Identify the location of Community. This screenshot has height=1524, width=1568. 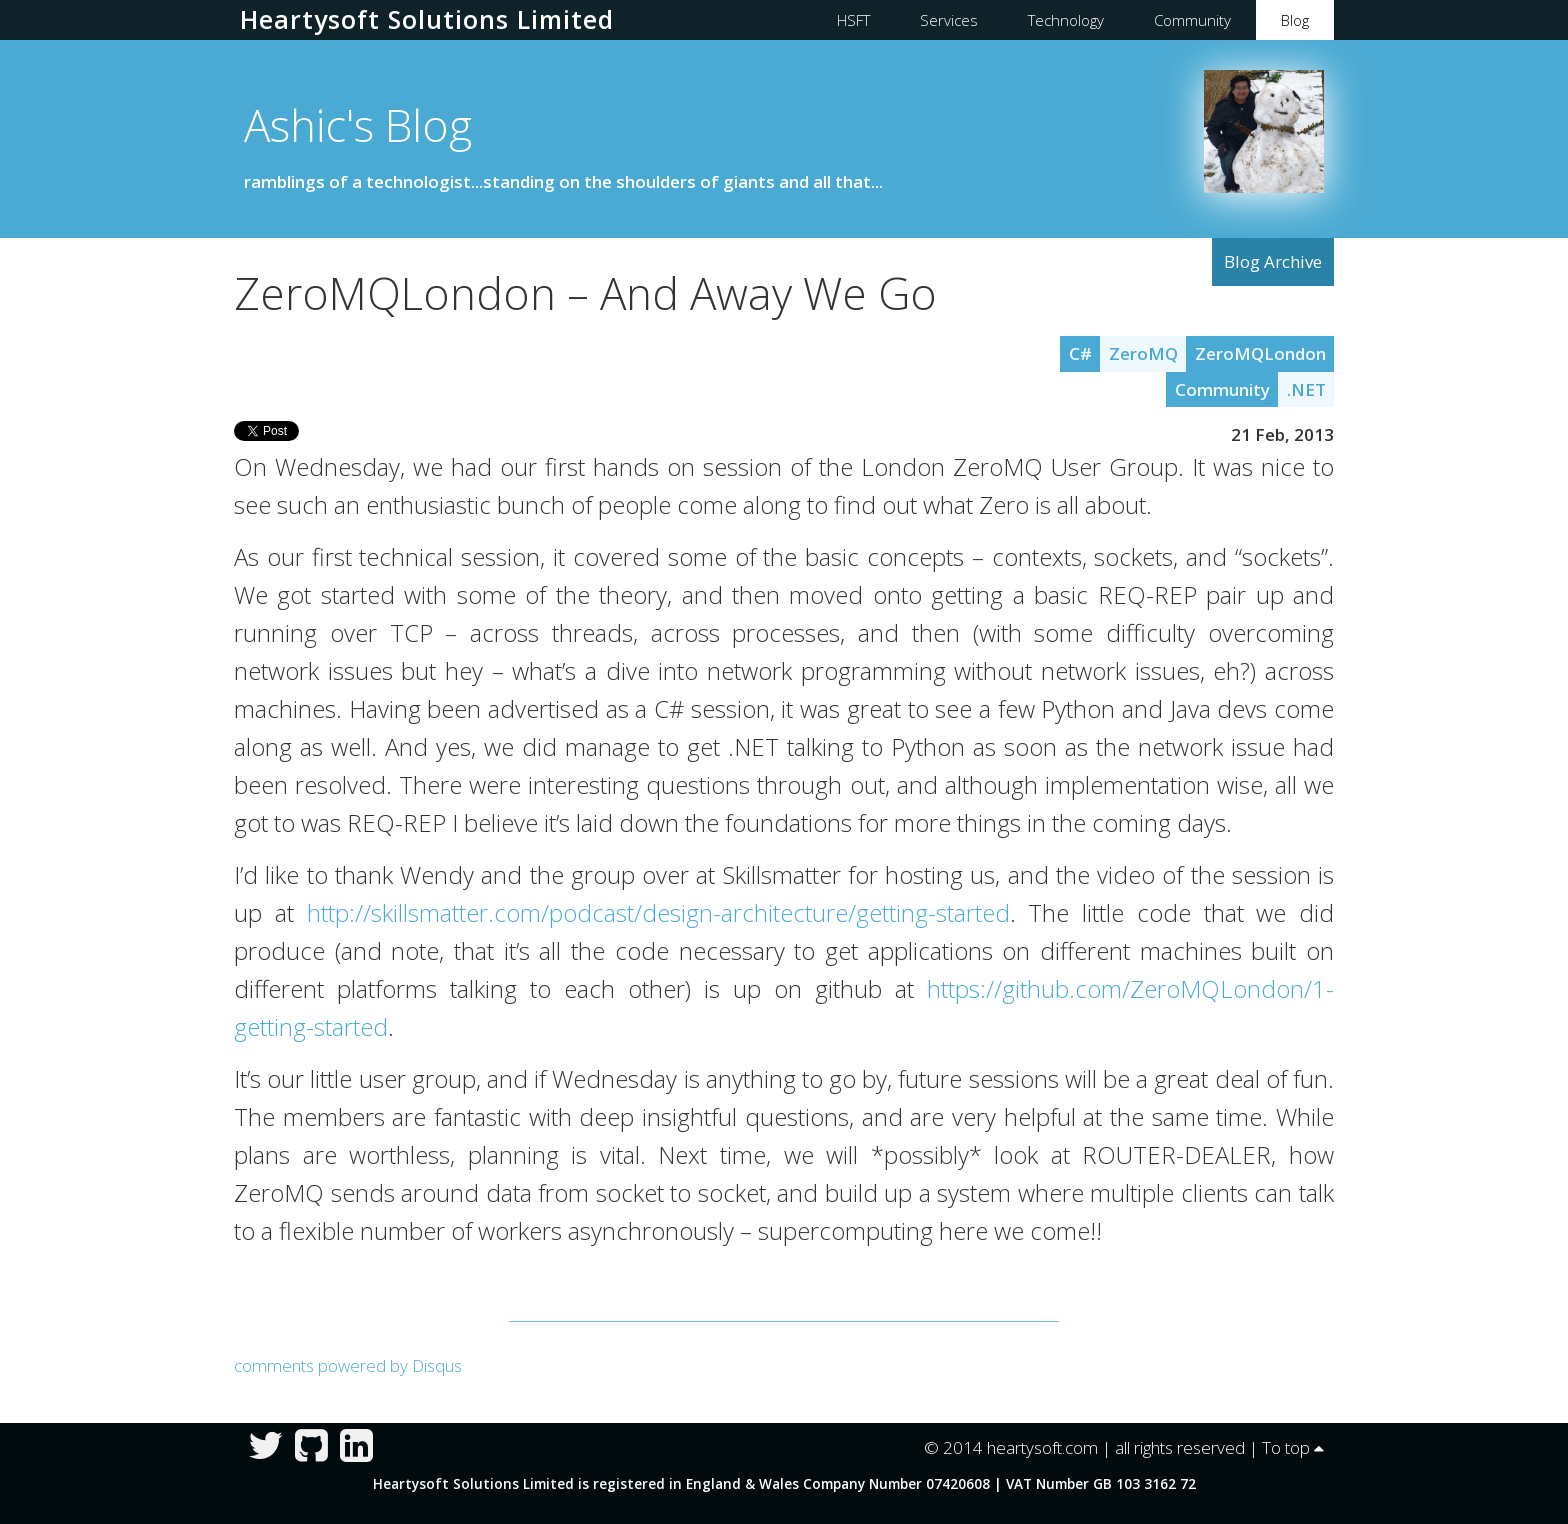
(1192, 20).